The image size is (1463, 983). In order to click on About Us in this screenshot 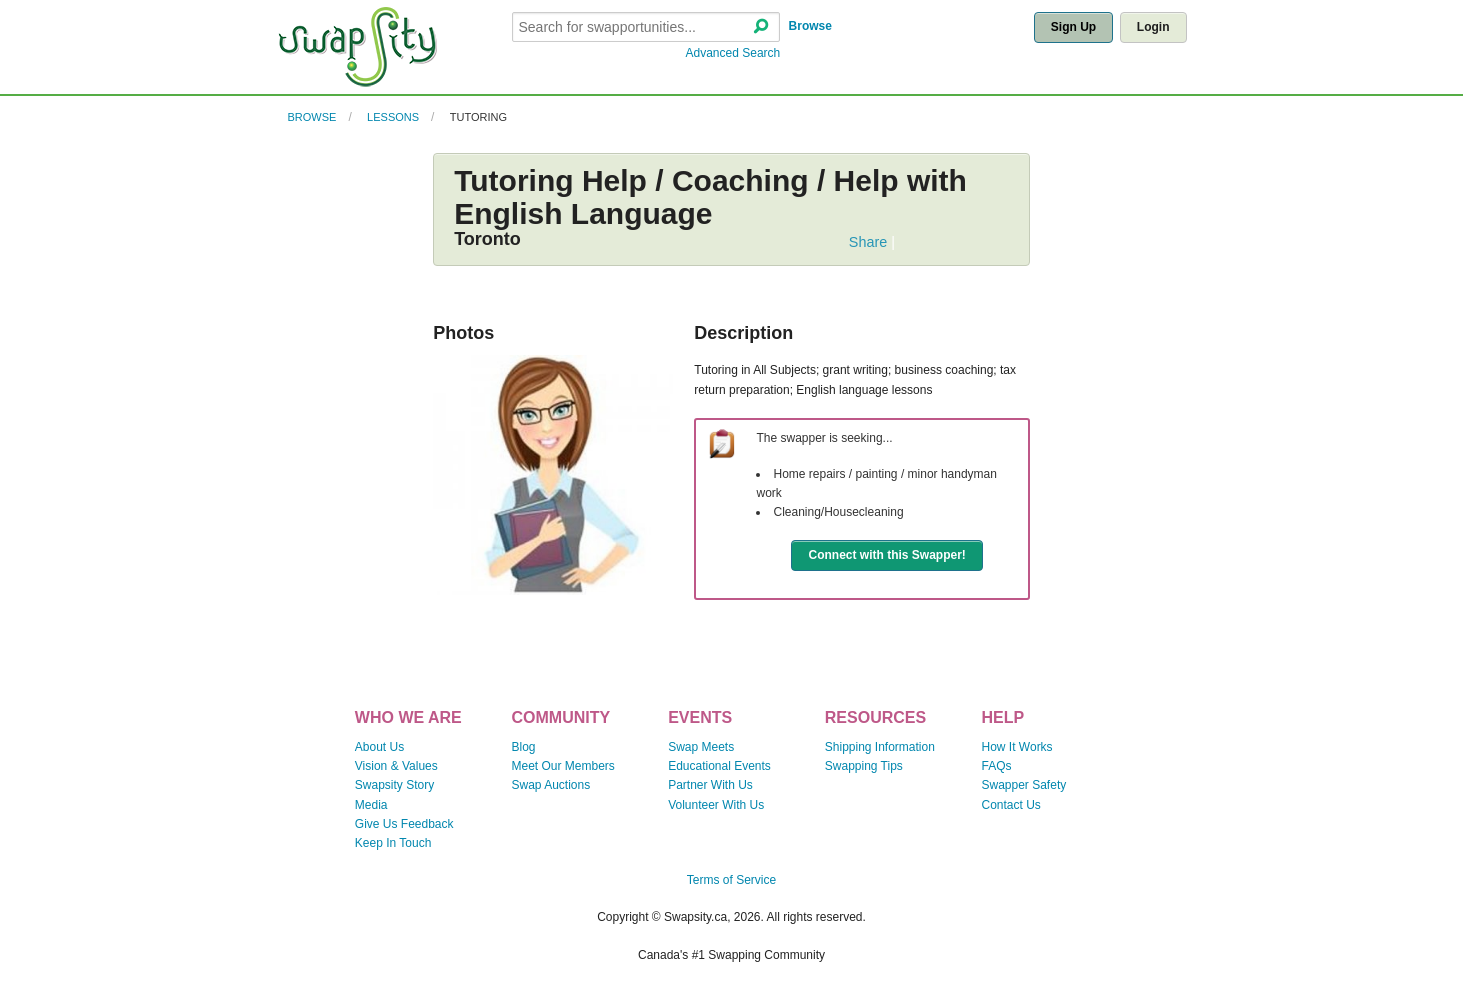, I will do `click(379, 747)`.